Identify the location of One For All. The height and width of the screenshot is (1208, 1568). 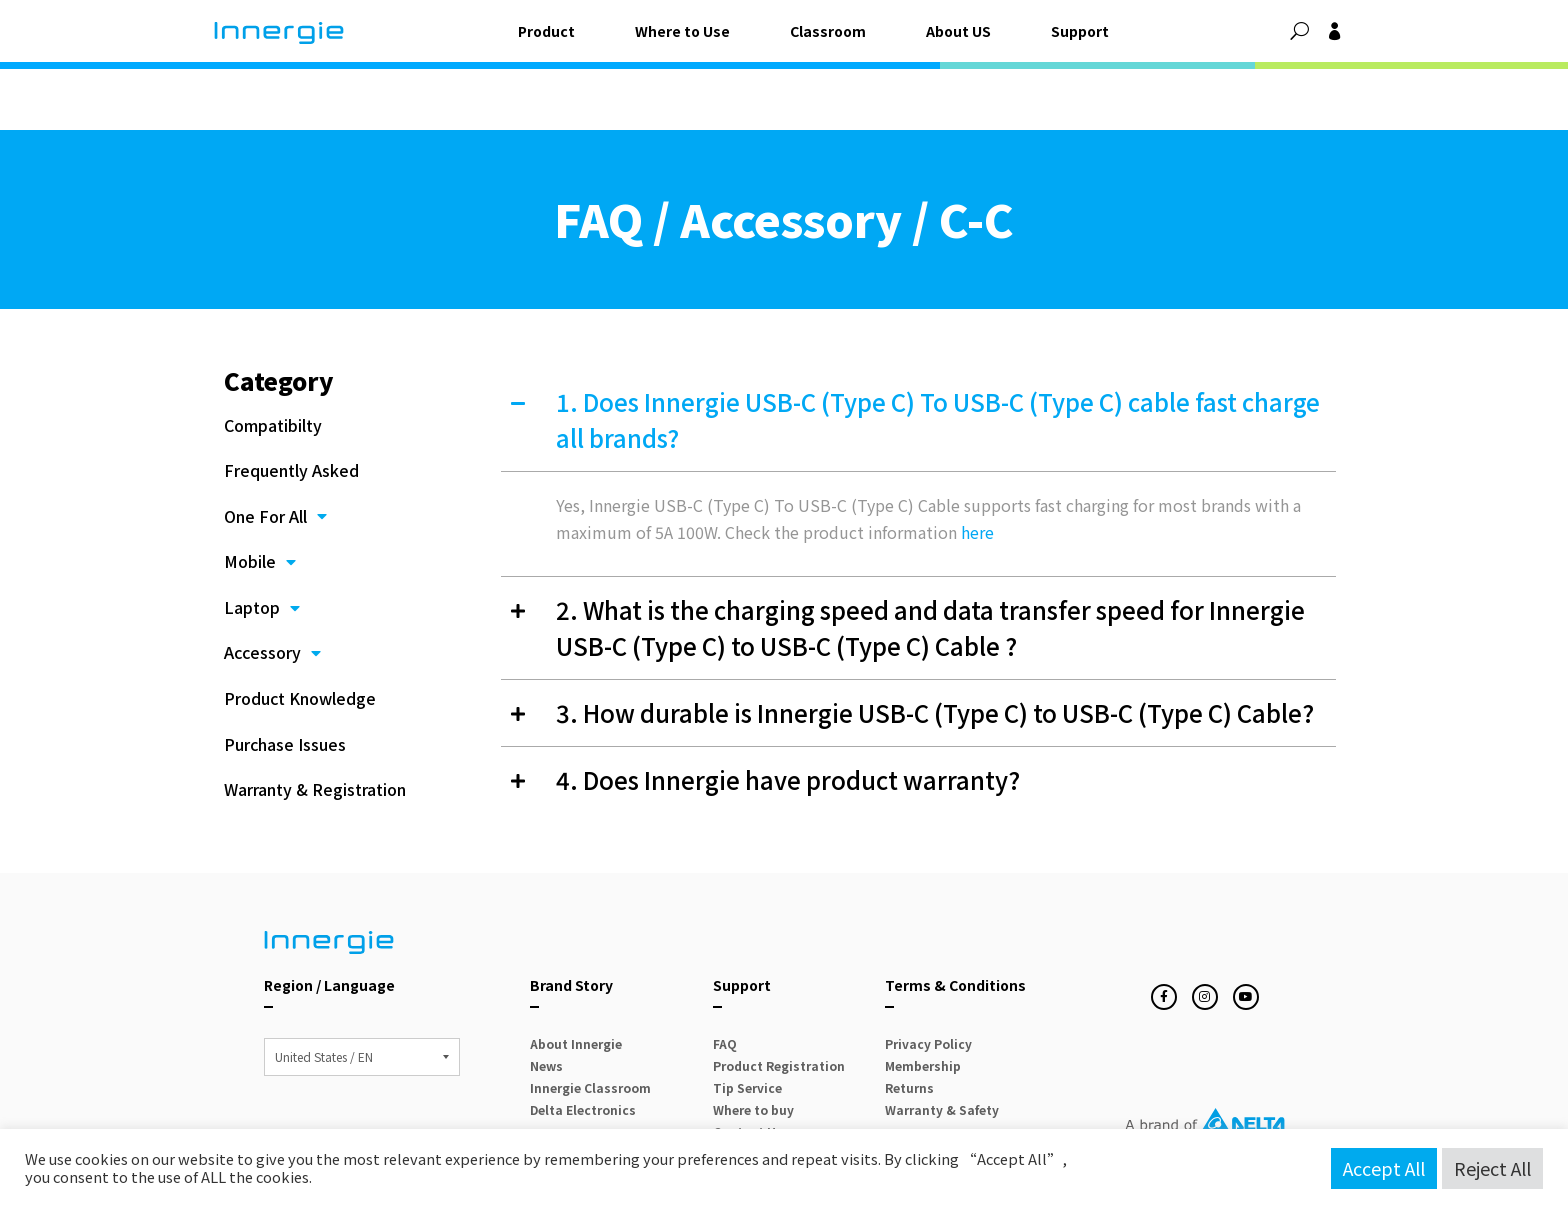
(275, 449).